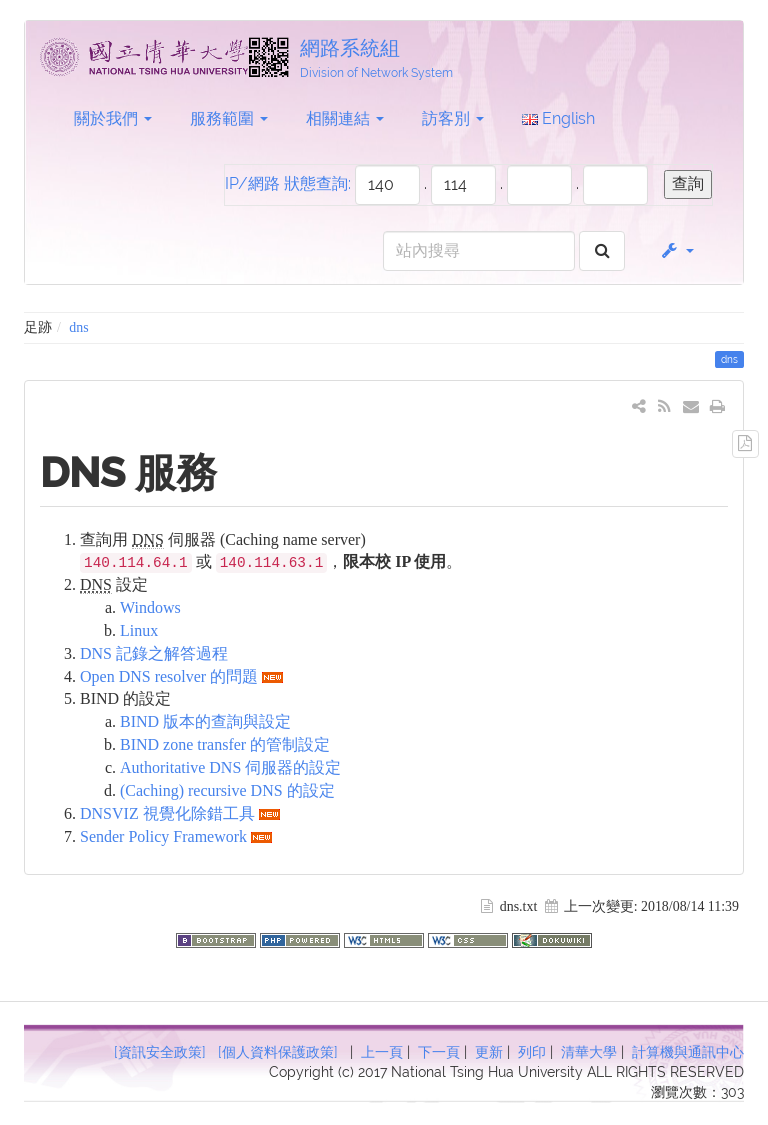 The height and width of the screenshot is (1125, 768). I want to click on Windows, so click(150, 607).